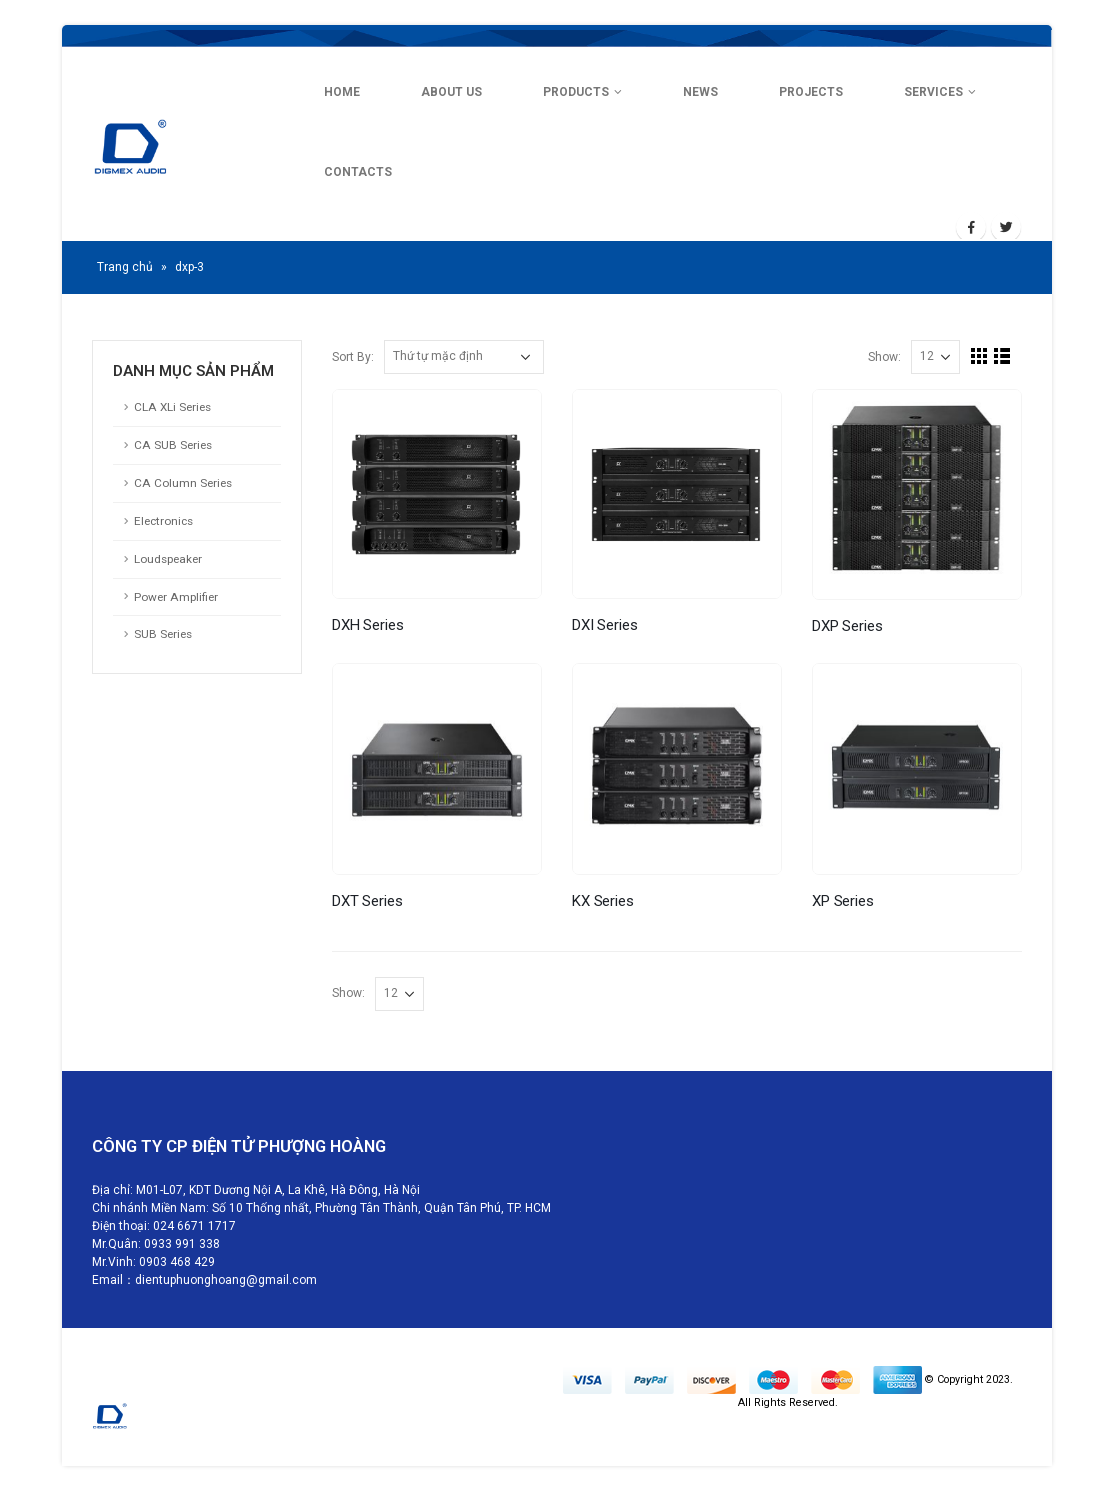 This screenshot has height=1491, width=1114. What do you see at coordinates (163, 521) in the screenshot?
I see `Electronics` at bounding box center [163, 521].